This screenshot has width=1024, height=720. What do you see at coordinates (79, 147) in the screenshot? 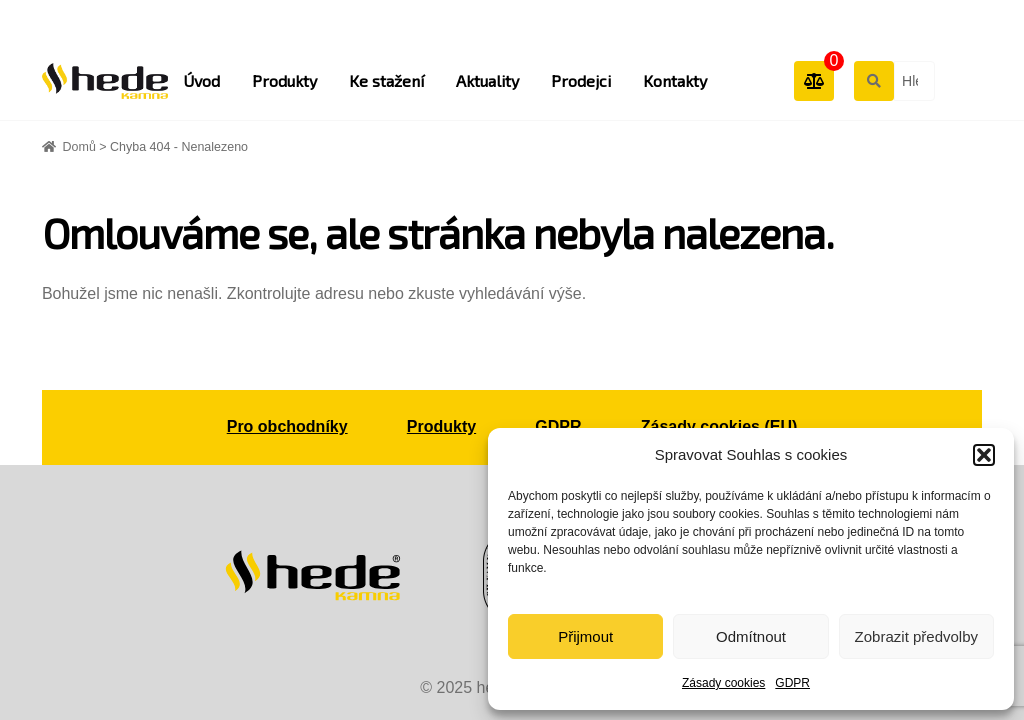
I see `Domů` at bounding box center [79, 147].